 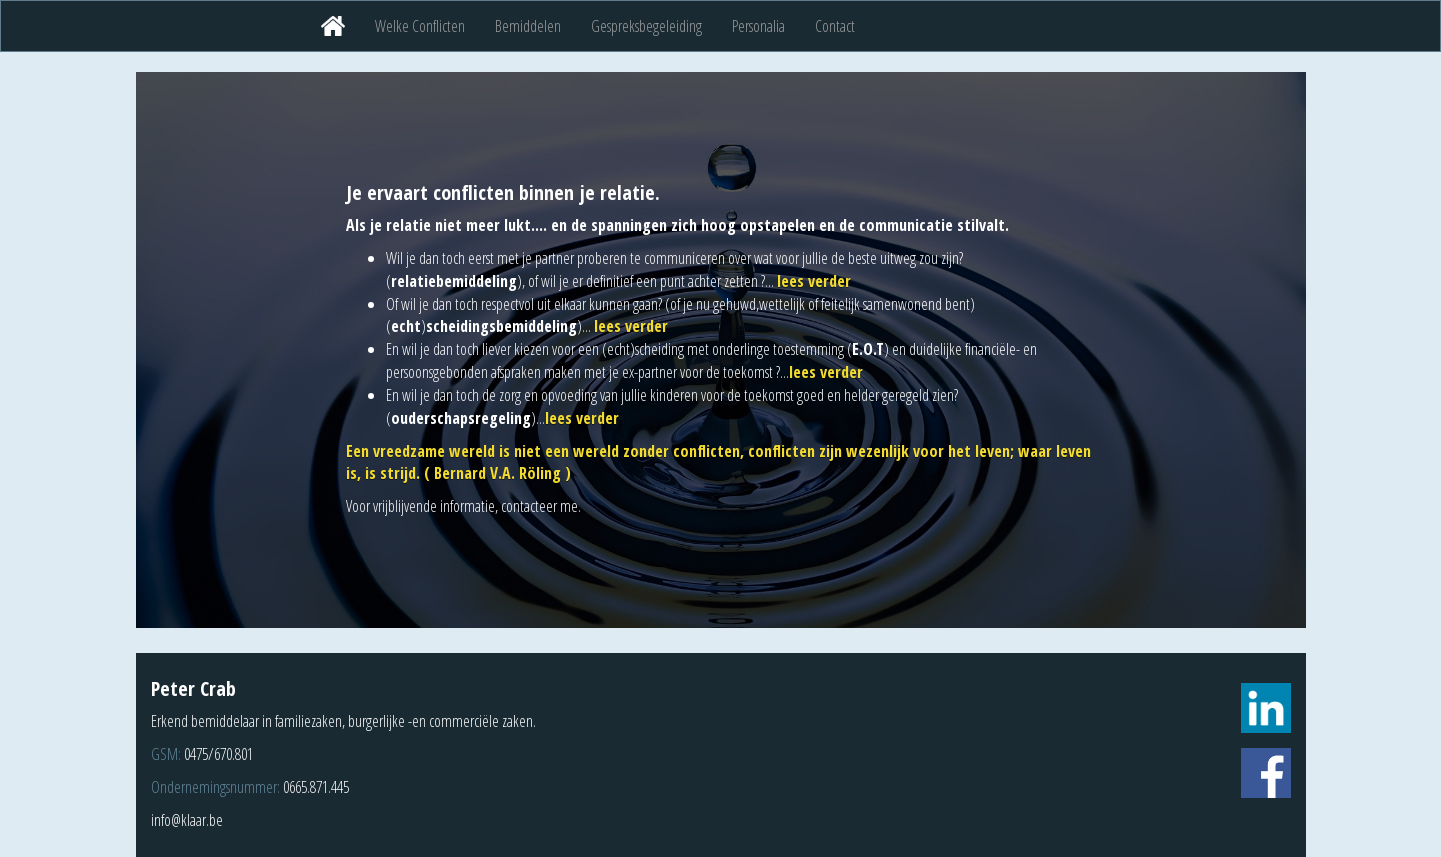 What do you see at coordinates (187, 820) in the screenshot?
I see `info@klaar.be` at bounding box center [187, 820].